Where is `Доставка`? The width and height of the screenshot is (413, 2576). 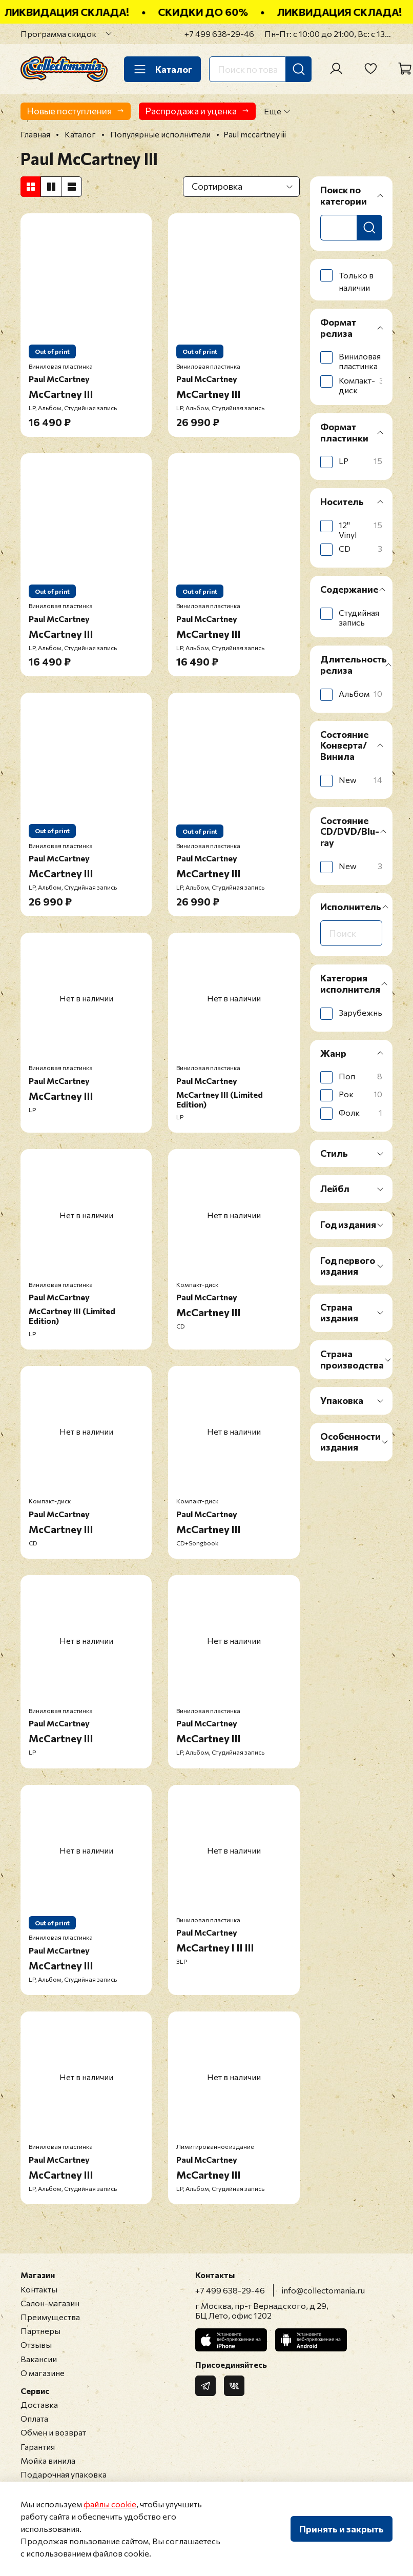
Доставка is located at coordinates (39, 2404).